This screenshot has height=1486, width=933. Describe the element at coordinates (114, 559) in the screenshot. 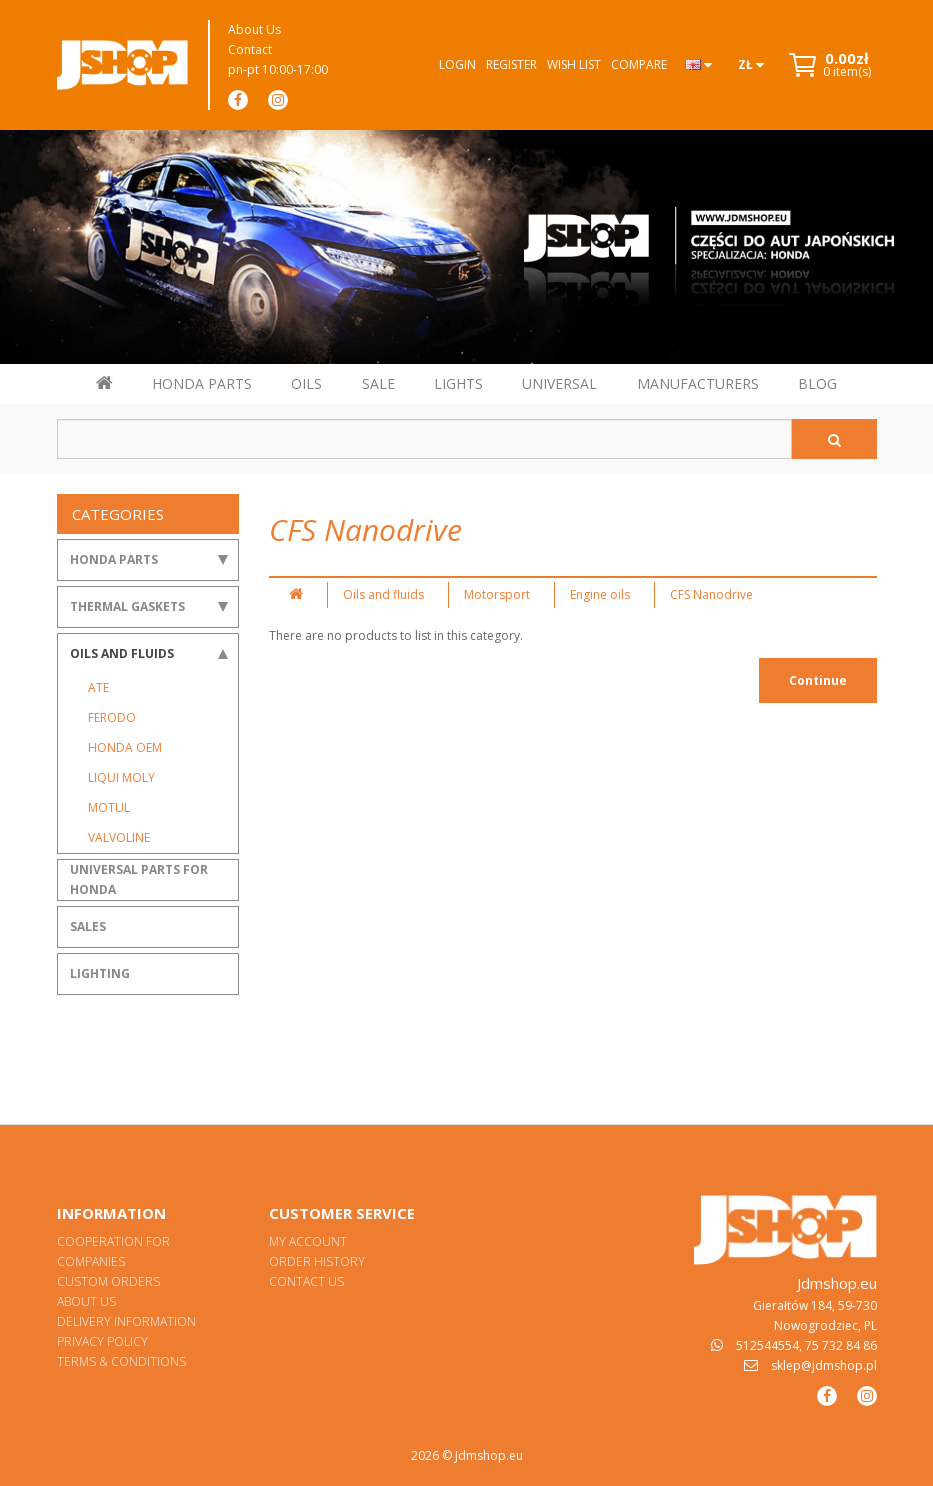

I see `Honda Parts` at that location.